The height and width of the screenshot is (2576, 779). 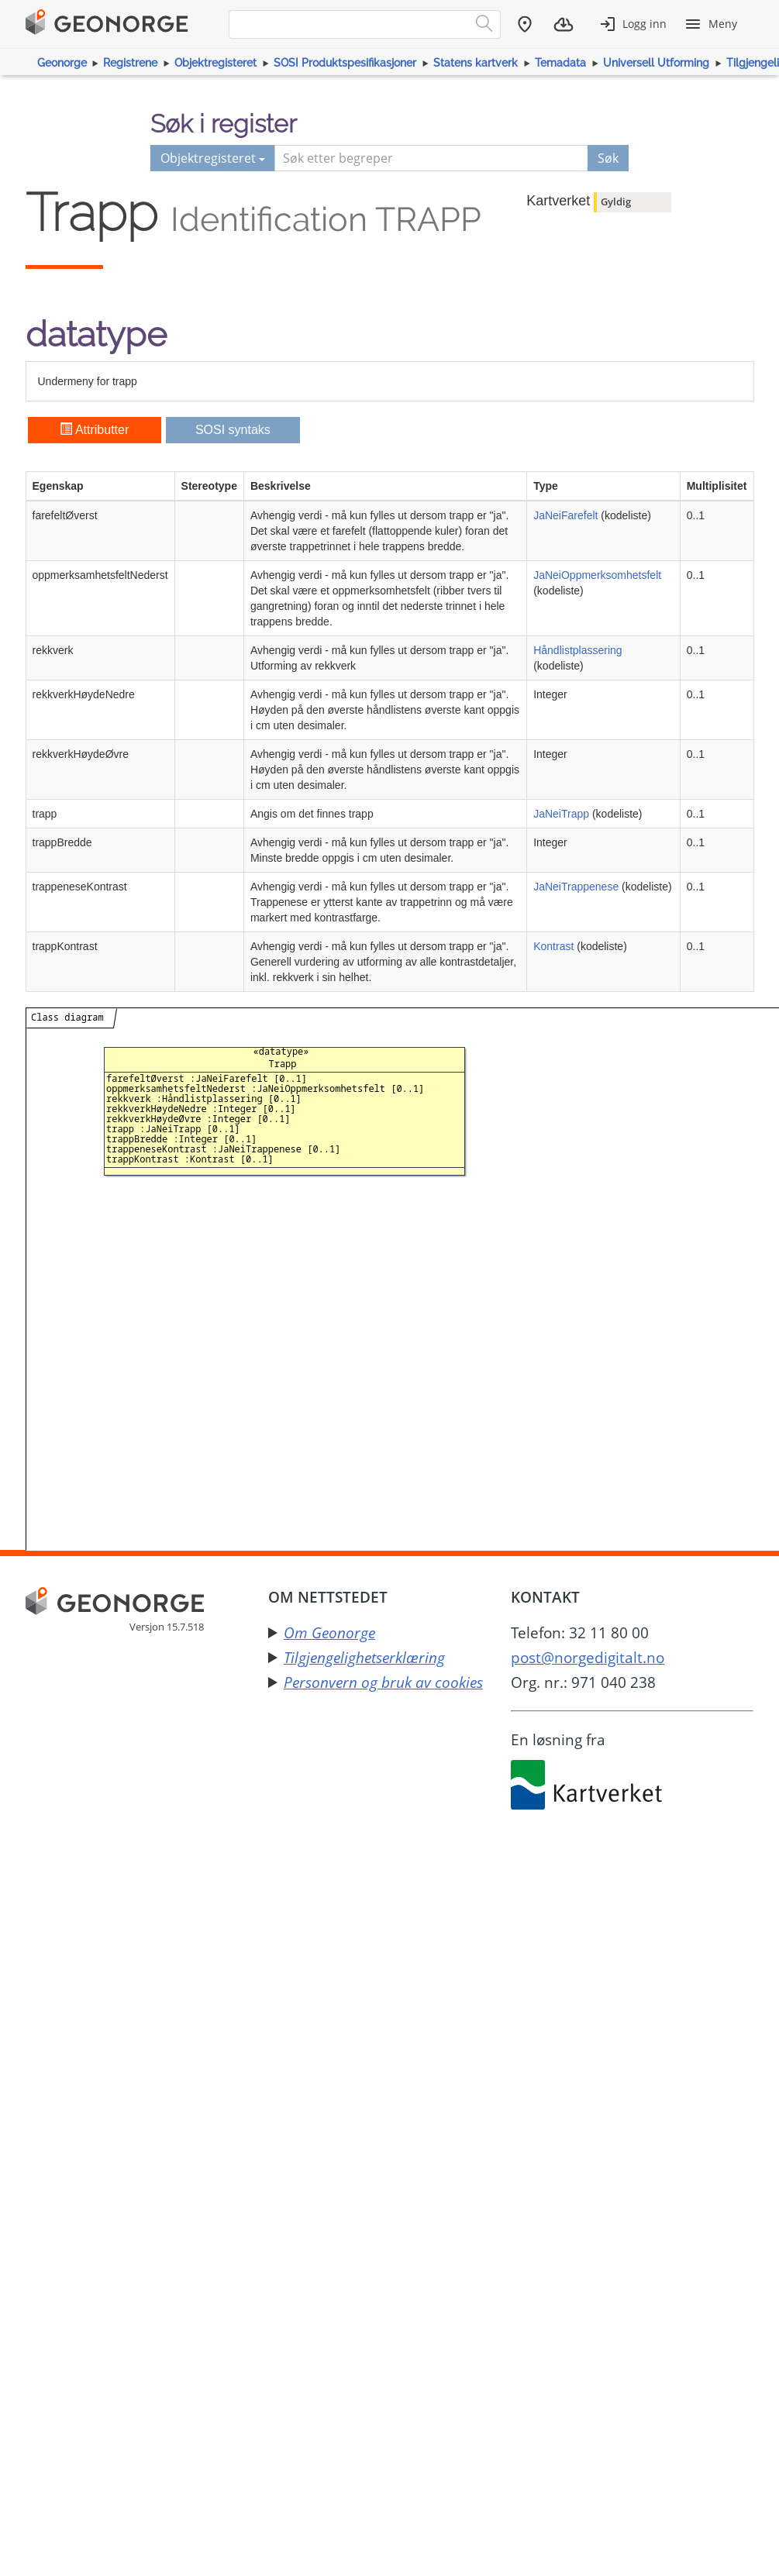 What do you see at coordinates (608, 158) in the screenshot?
I see `Søk` at bounding box center [608, 158].